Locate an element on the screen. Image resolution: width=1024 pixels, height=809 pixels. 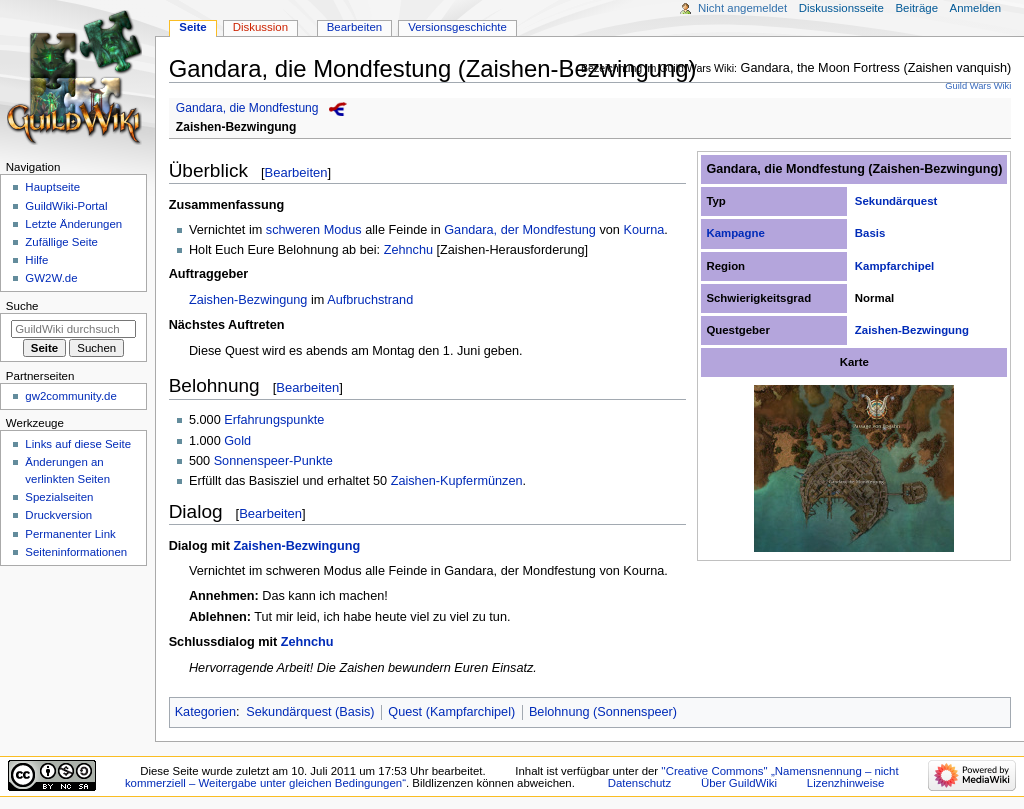
gw2community.de is located at coordinates (70, 396).